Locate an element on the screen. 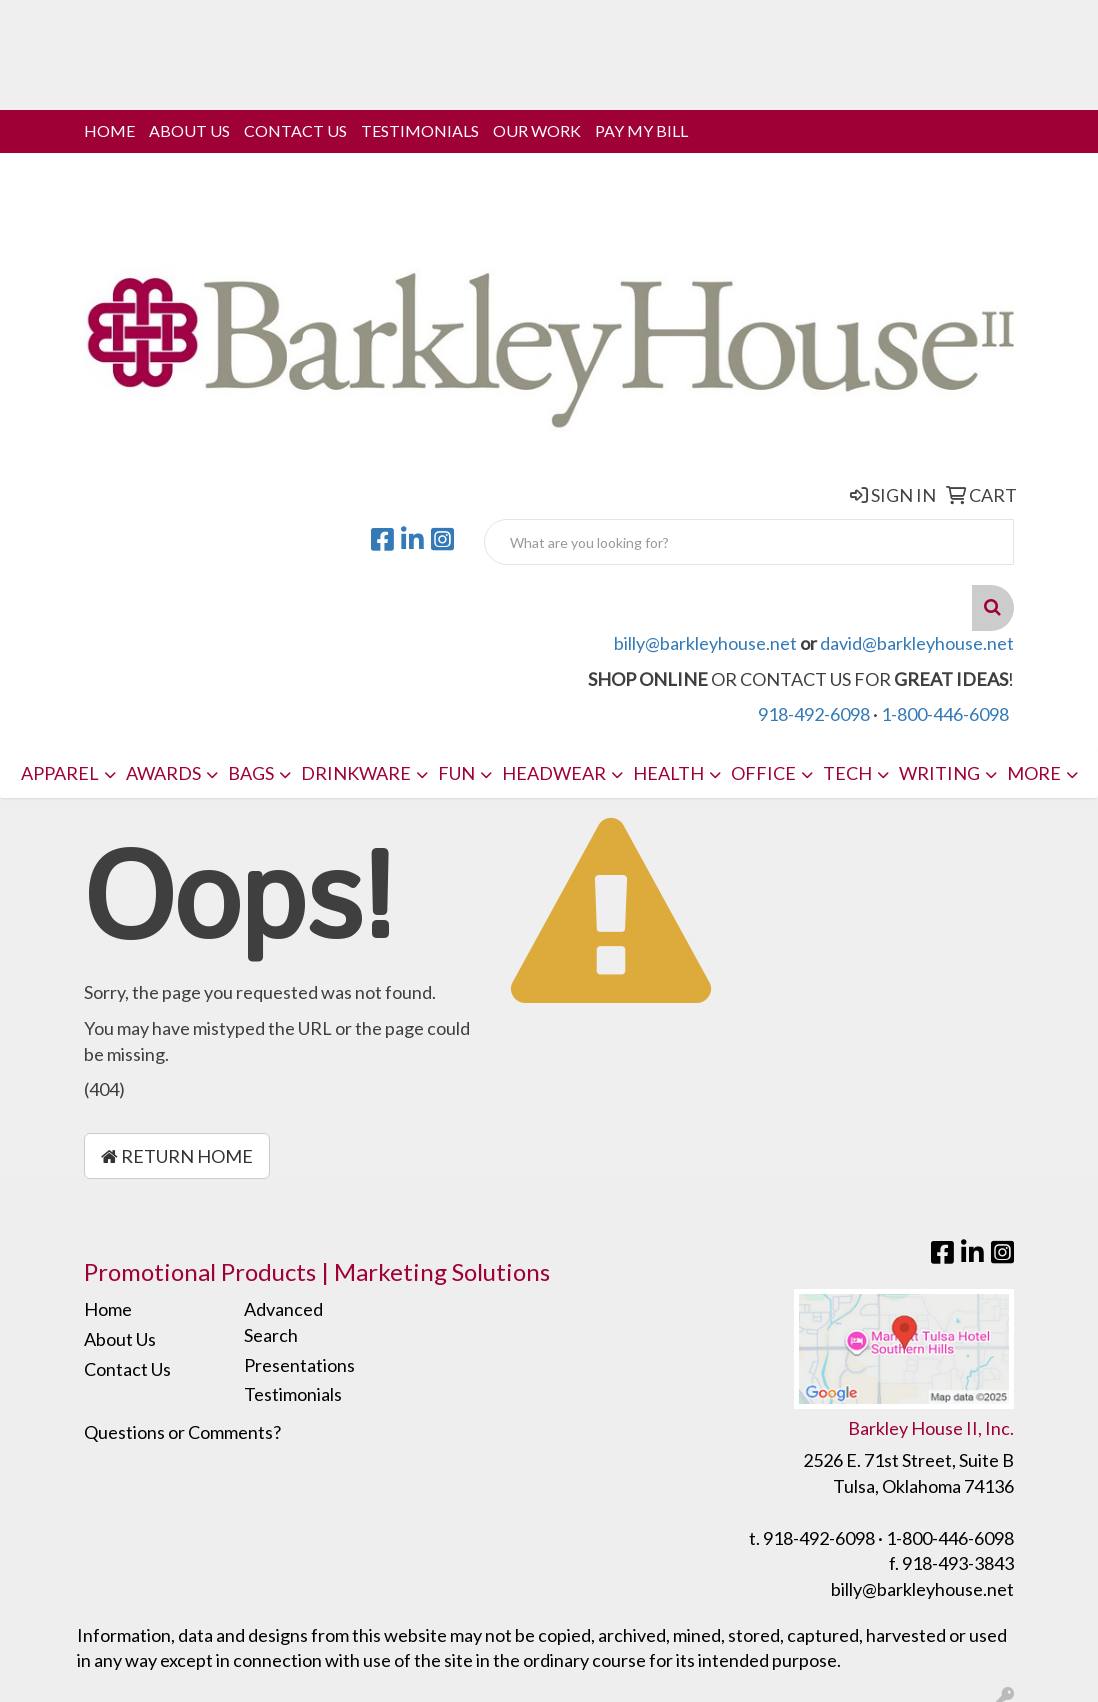 The image size is (1098, 1702). billy@barkleyhouse.net is located at coordinates (705, 643).